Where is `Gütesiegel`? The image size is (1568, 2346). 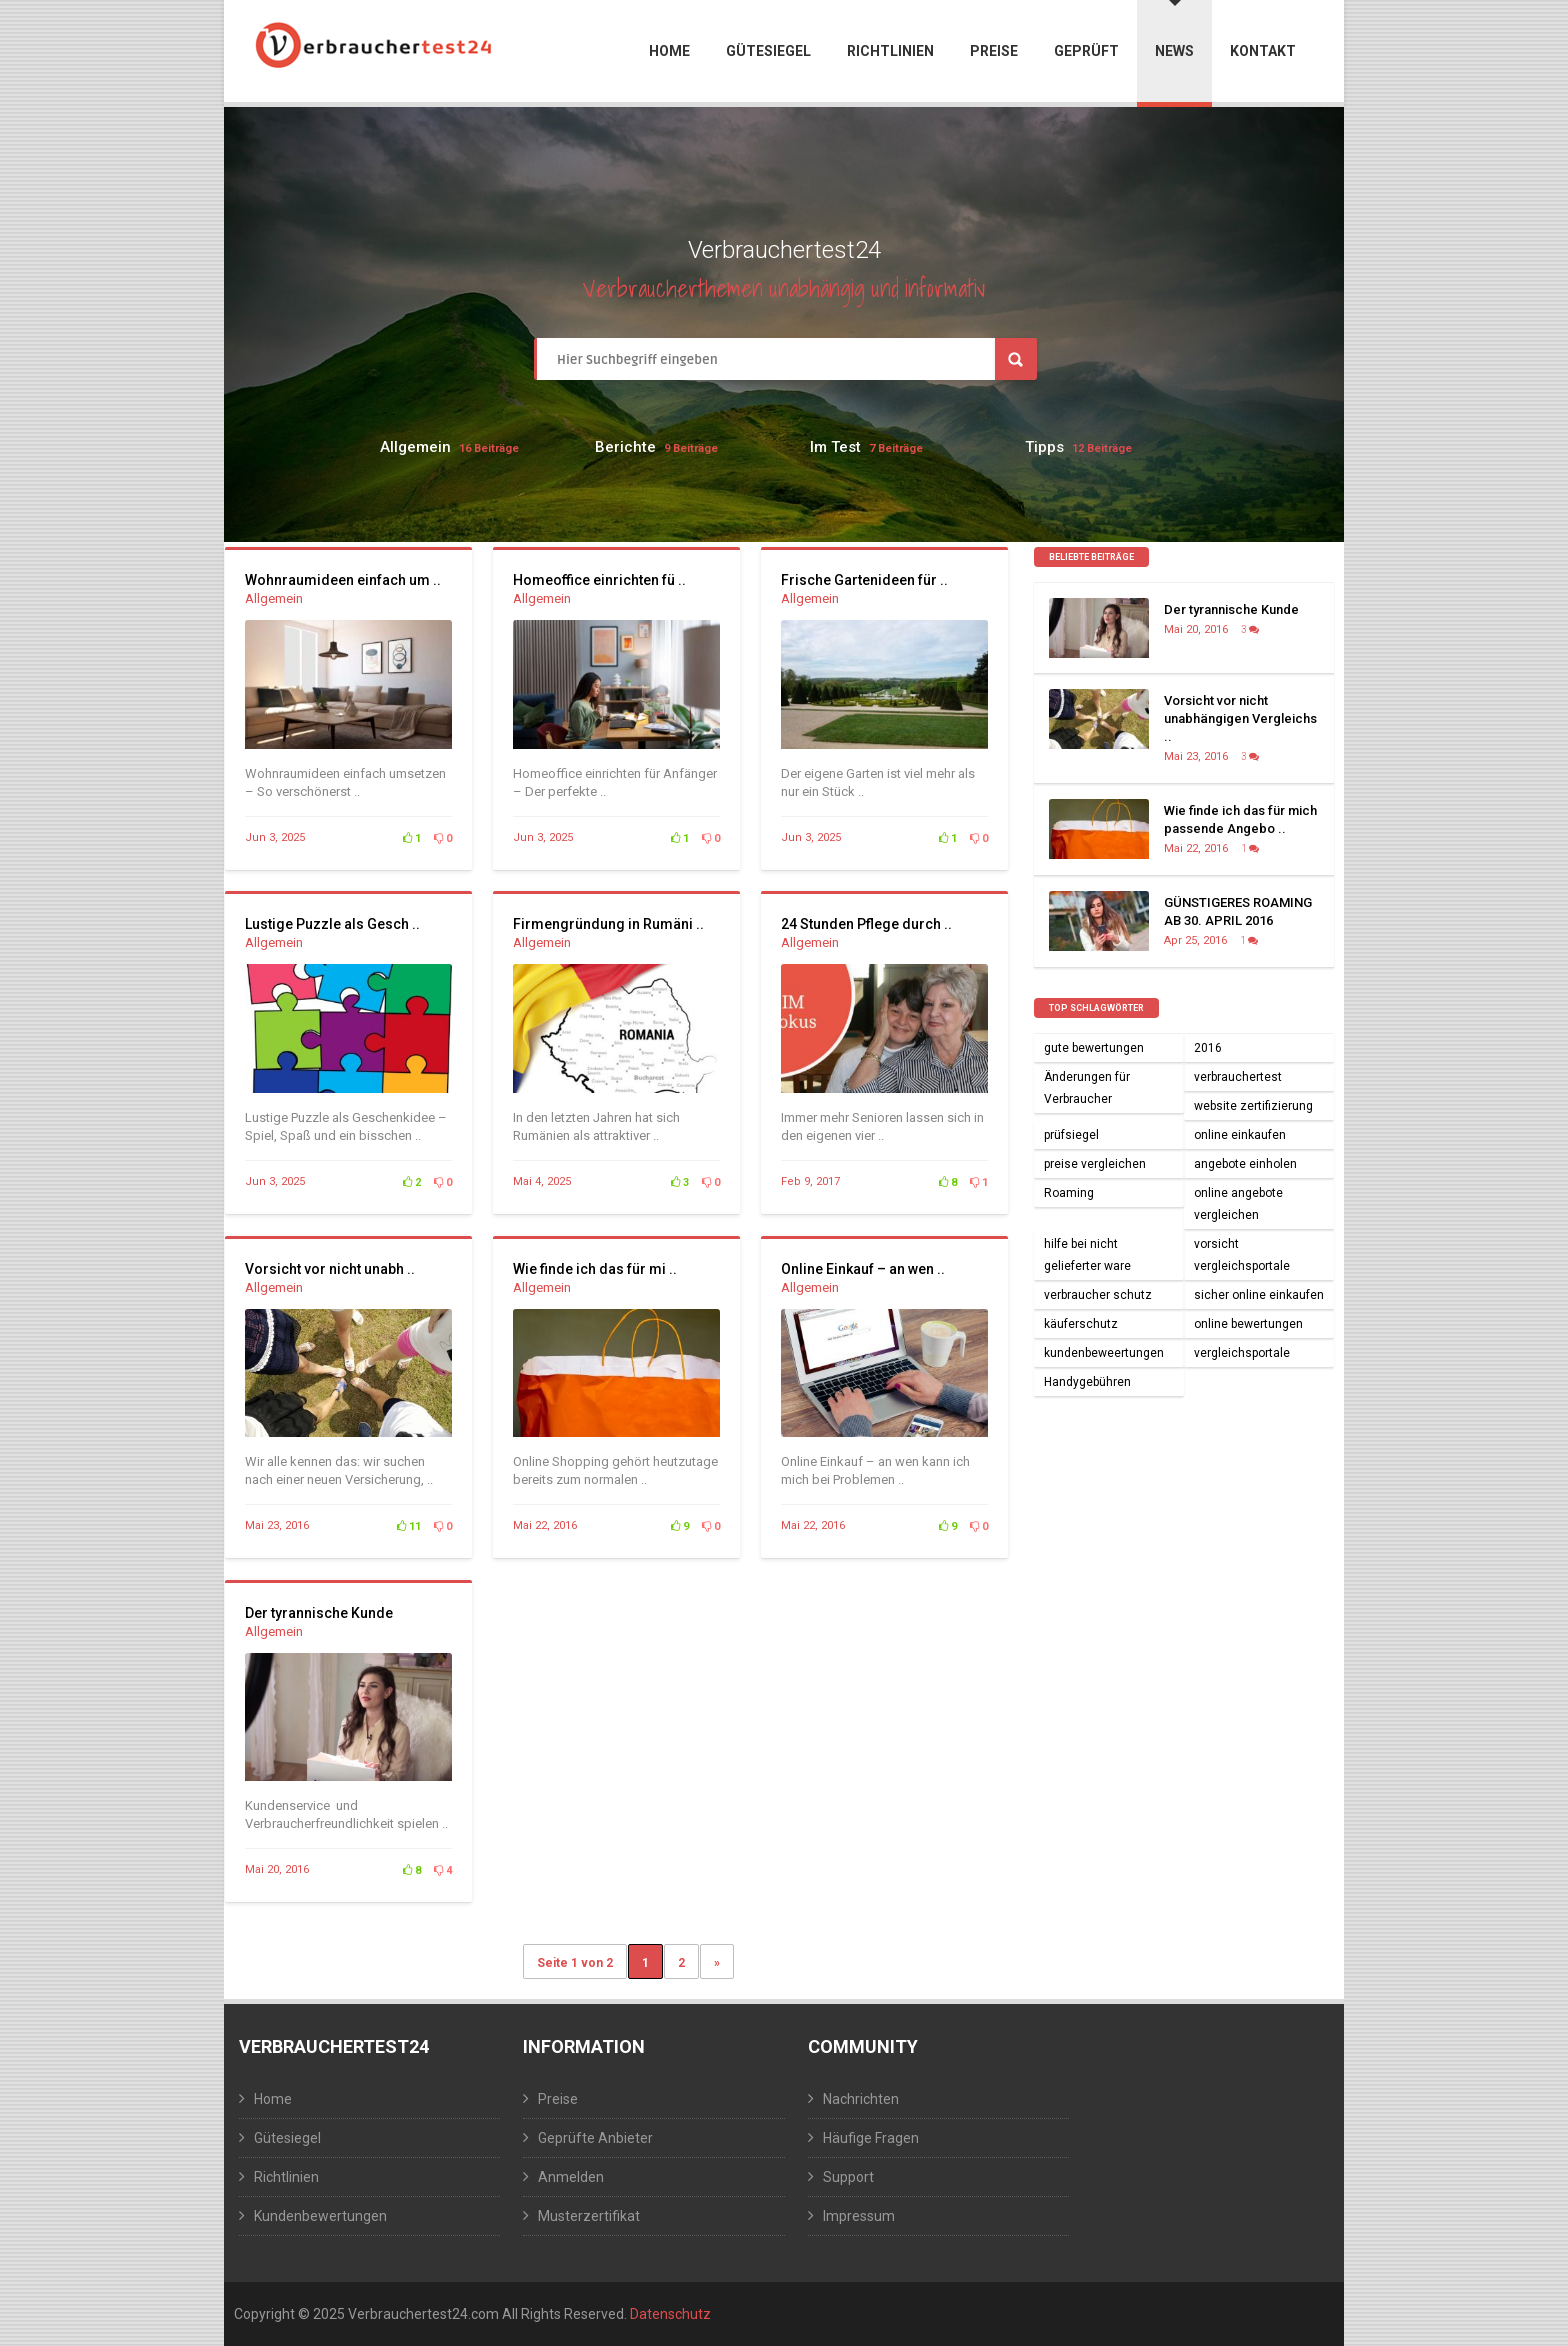
Gütesiegel is located at coordinates (768, 51).